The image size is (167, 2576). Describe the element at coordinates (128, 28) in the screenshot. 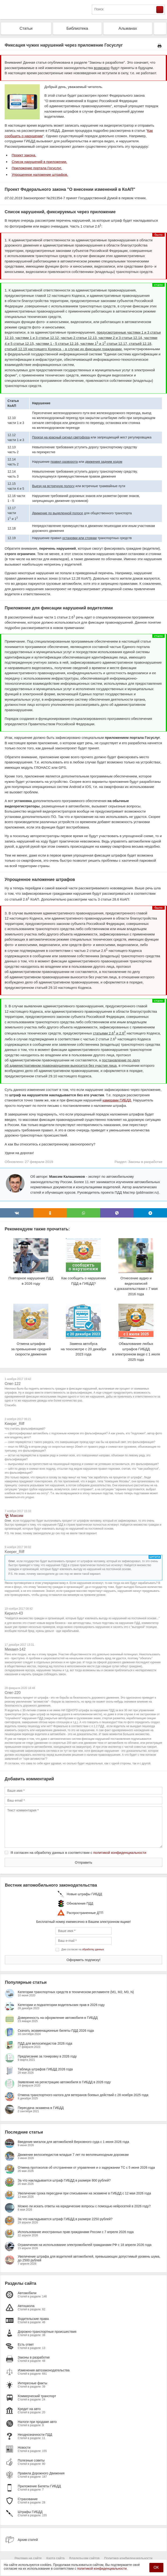

I see `Альманах` at that location.